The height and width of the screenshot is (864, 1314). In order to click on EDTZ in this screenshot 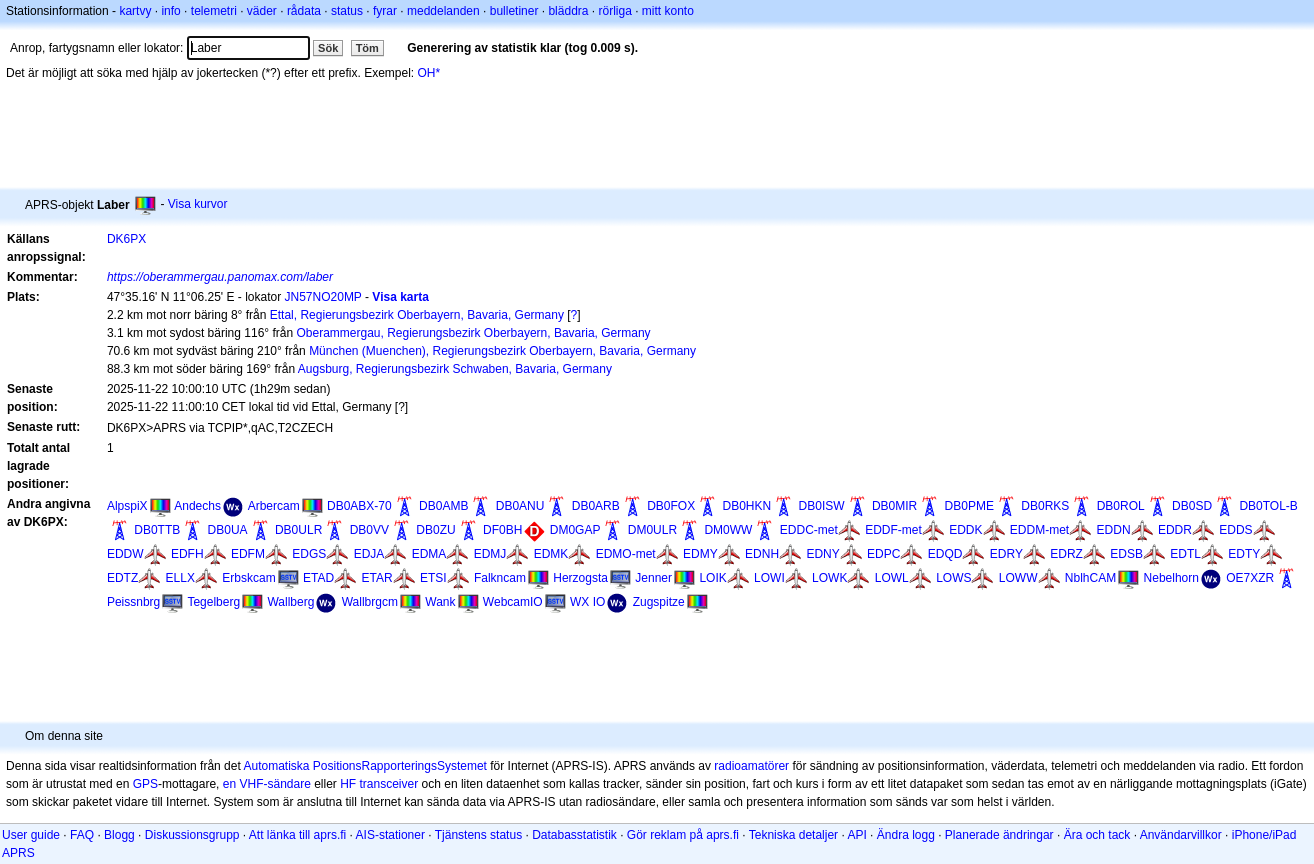, I will do `click(122, 578)`.